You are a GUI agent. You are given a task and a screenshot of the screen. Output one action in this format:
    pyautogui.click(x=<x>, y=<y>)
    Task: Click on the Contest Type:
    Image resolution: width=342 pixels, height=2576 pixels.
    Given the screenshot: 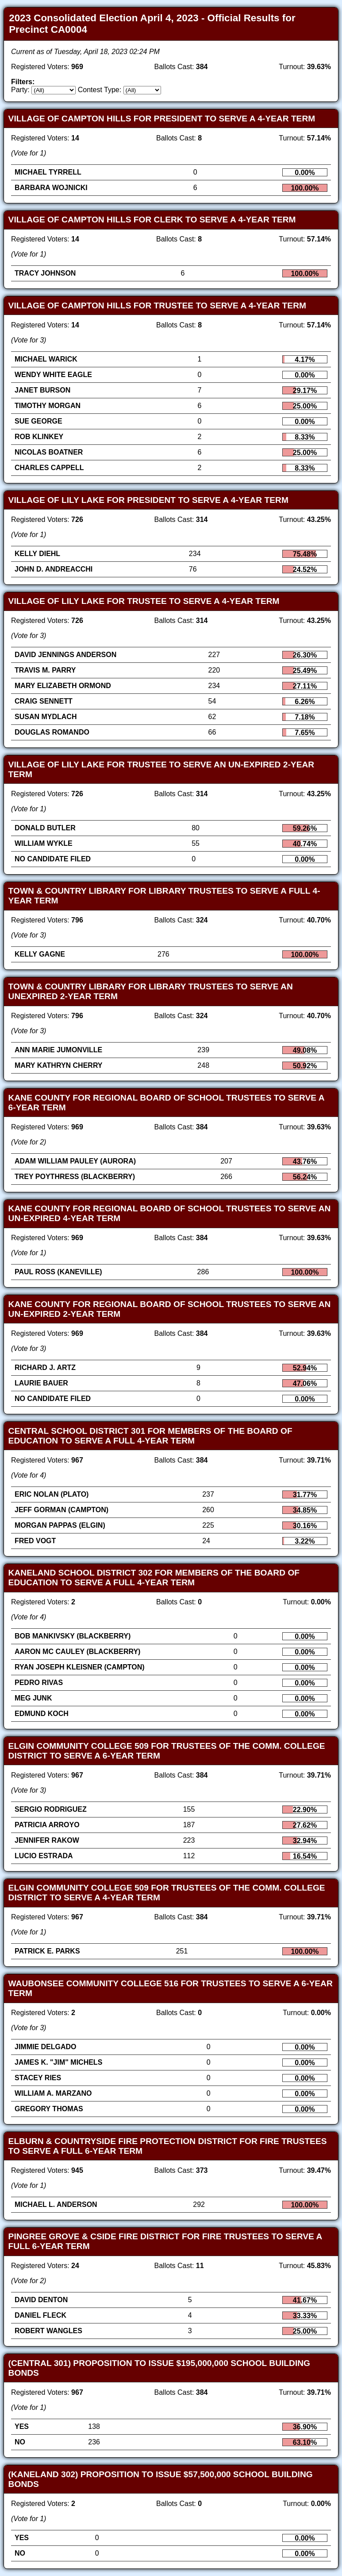 What is the action you would take?
    pyautogui.click(x=99, y=89)
    